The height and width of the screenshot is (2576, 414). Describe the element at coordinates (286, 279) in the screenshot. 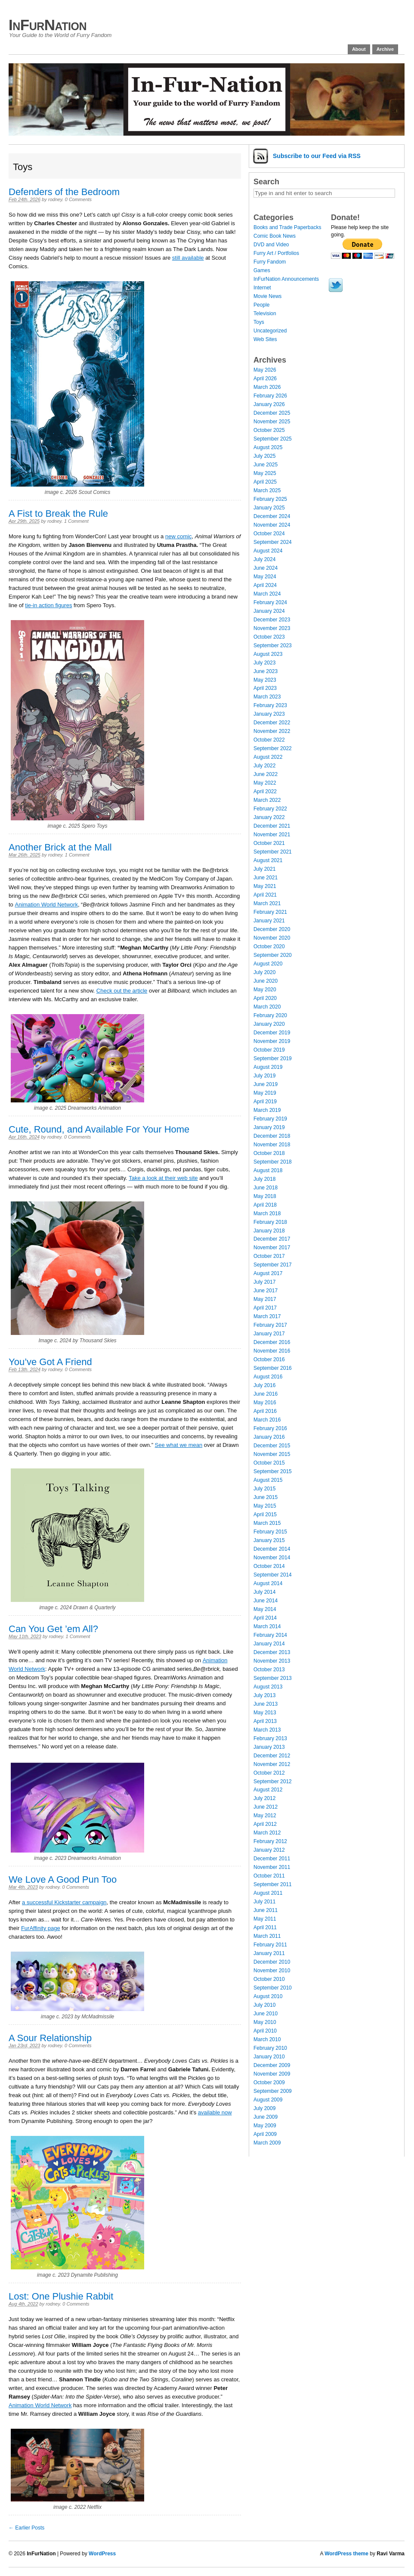

I see `InFurNation Announcements` at that location.